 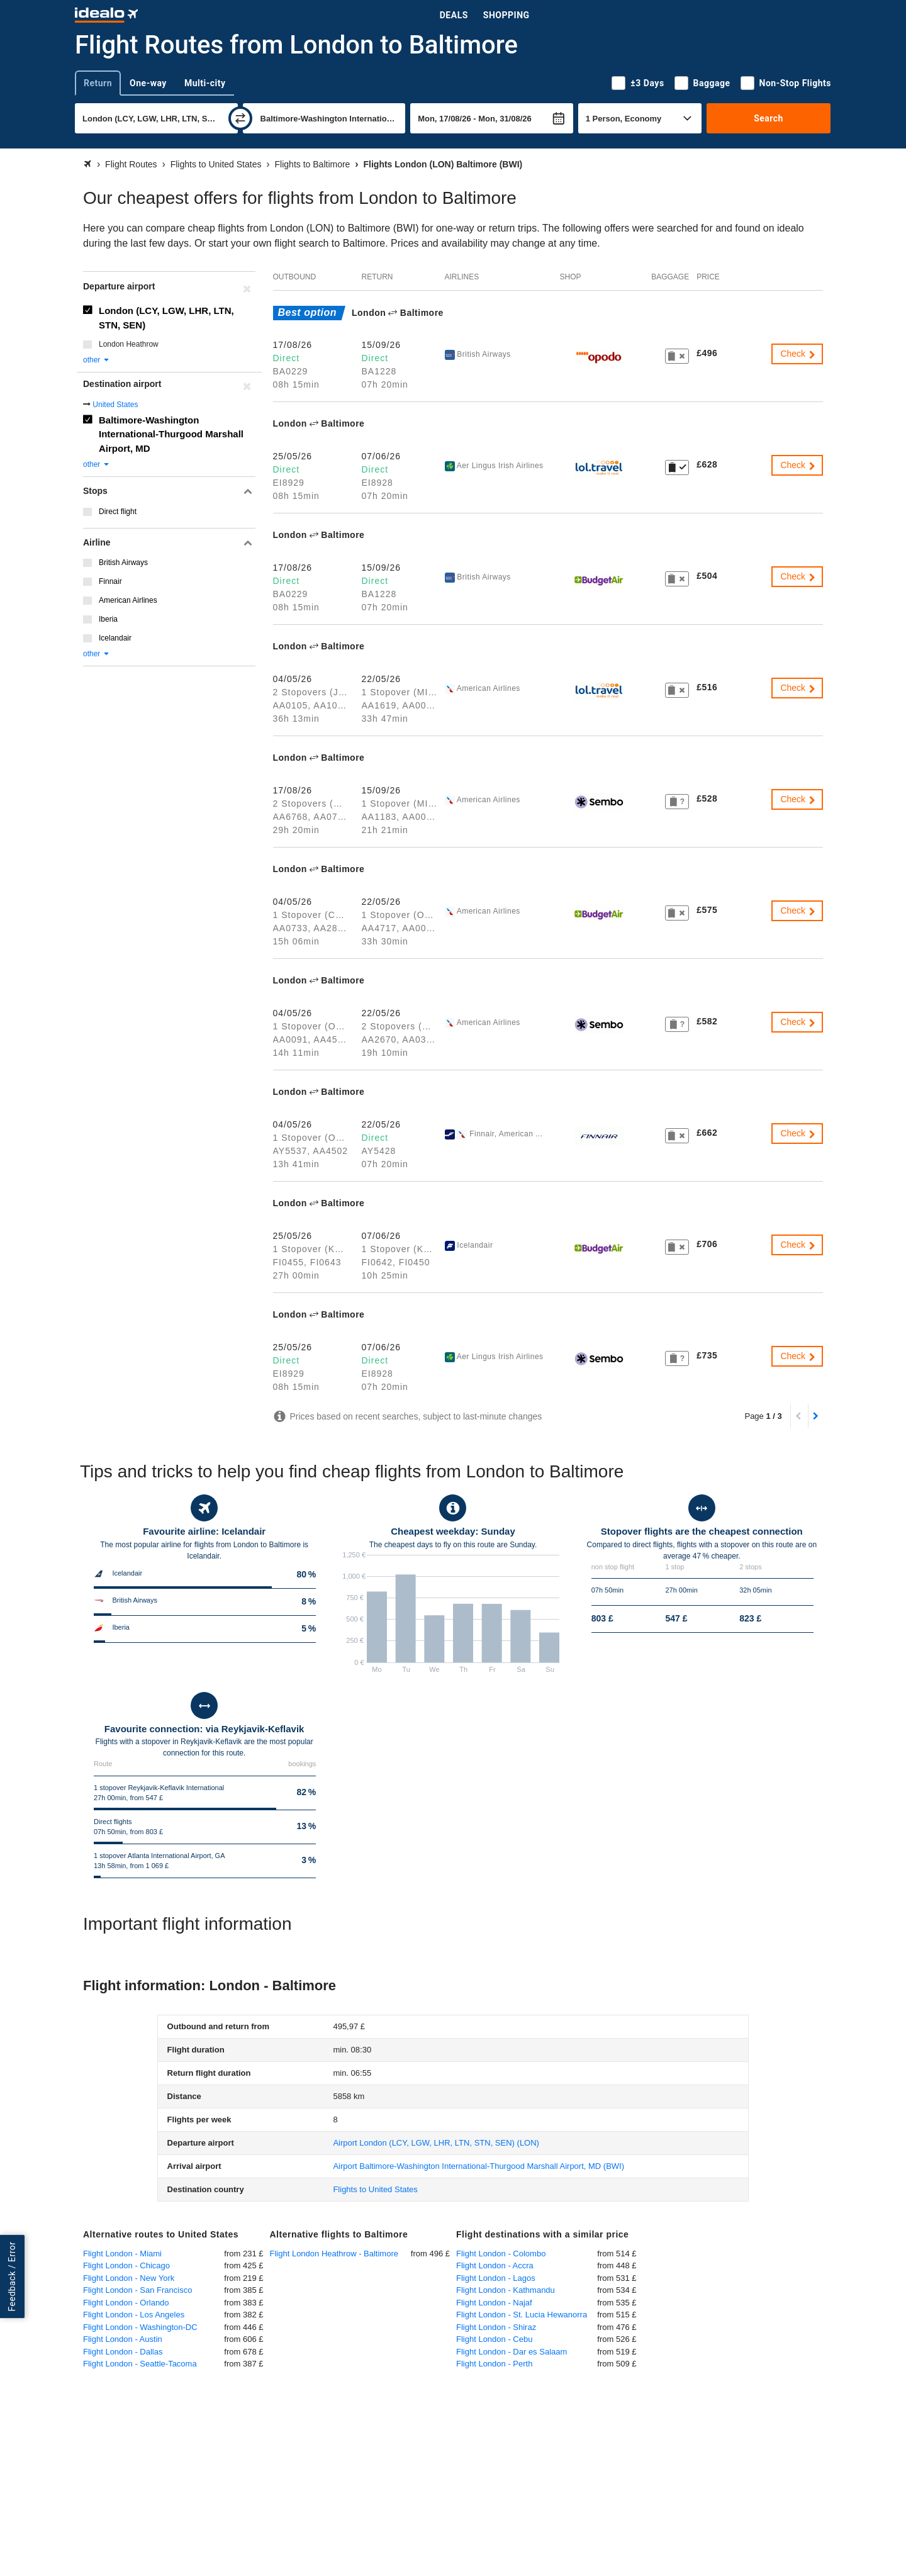 What do you see at coordinates (12, 2276) in the screenshot?
I see `Feedback / Error` at bounding box center [12, 2276].